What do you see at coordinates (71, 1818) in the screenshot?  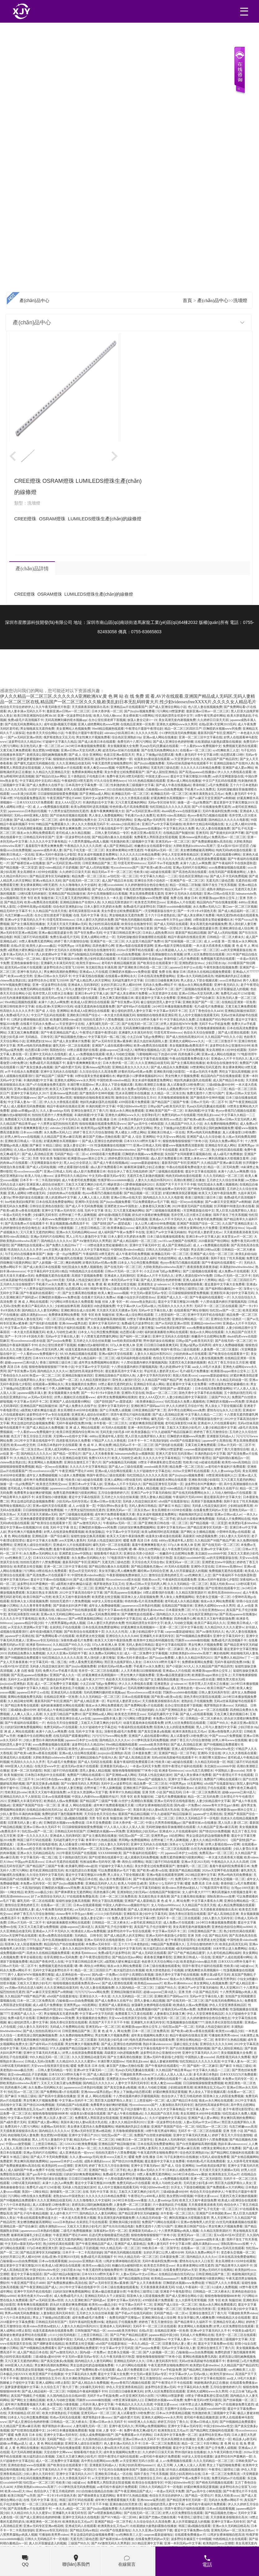 I see `韩国三级a视频在线观看` at bounding box center [71, 1818].